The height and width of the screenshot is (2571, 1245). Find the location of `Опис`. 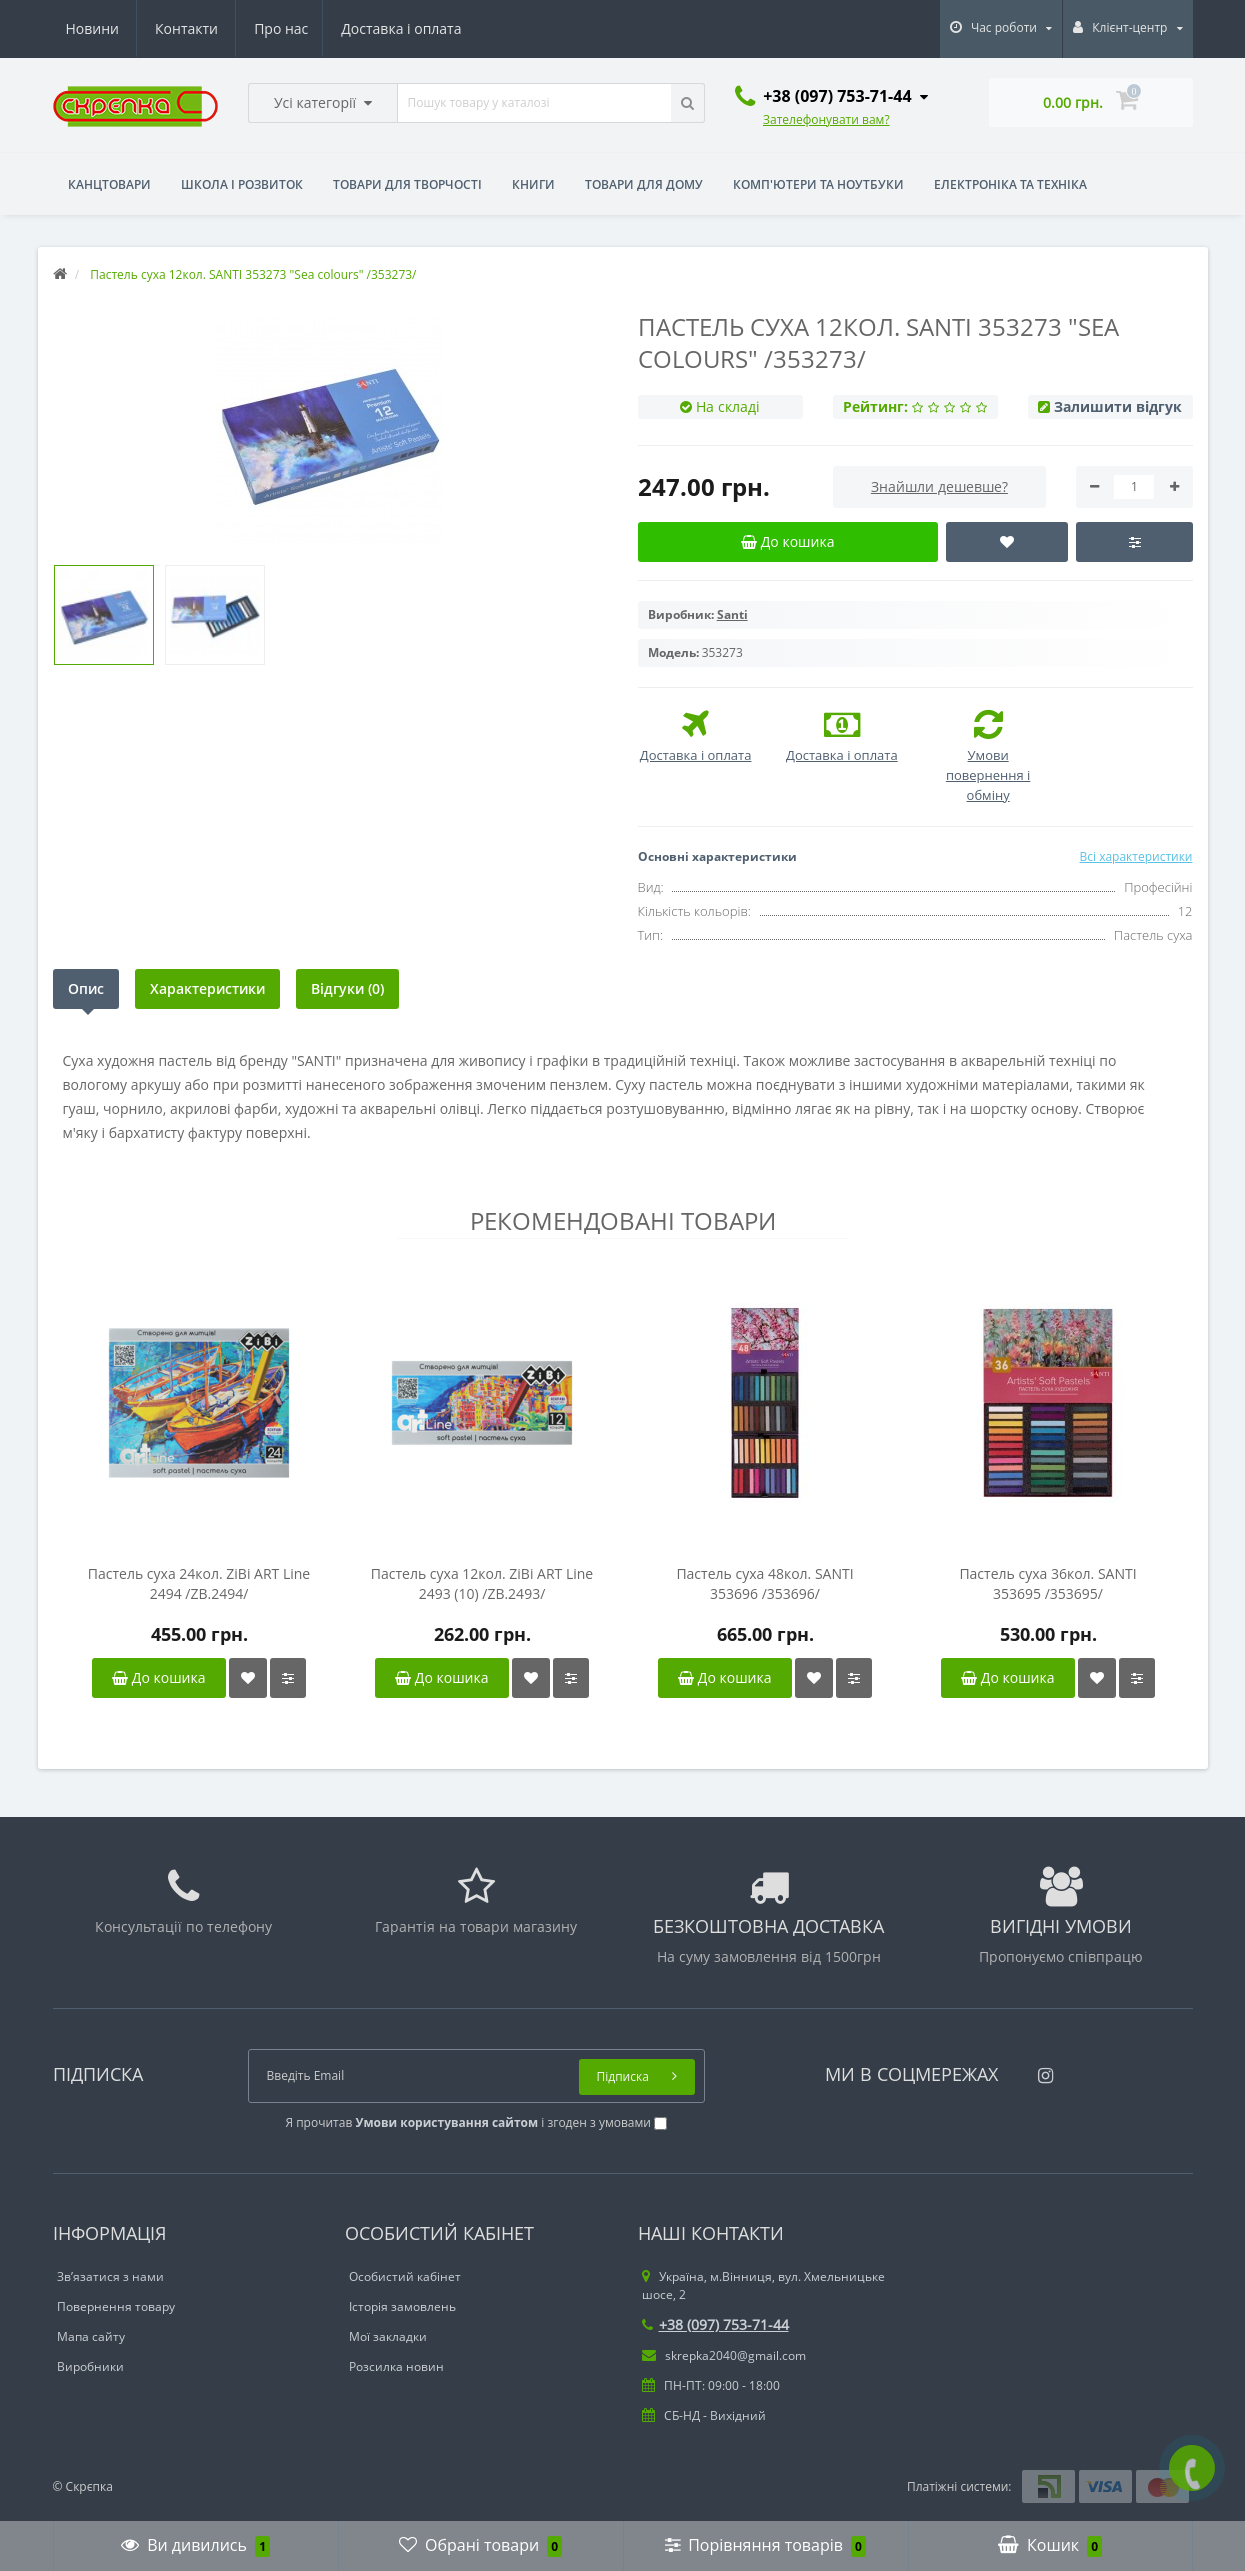

Опис is located at coordinates (86, 988).